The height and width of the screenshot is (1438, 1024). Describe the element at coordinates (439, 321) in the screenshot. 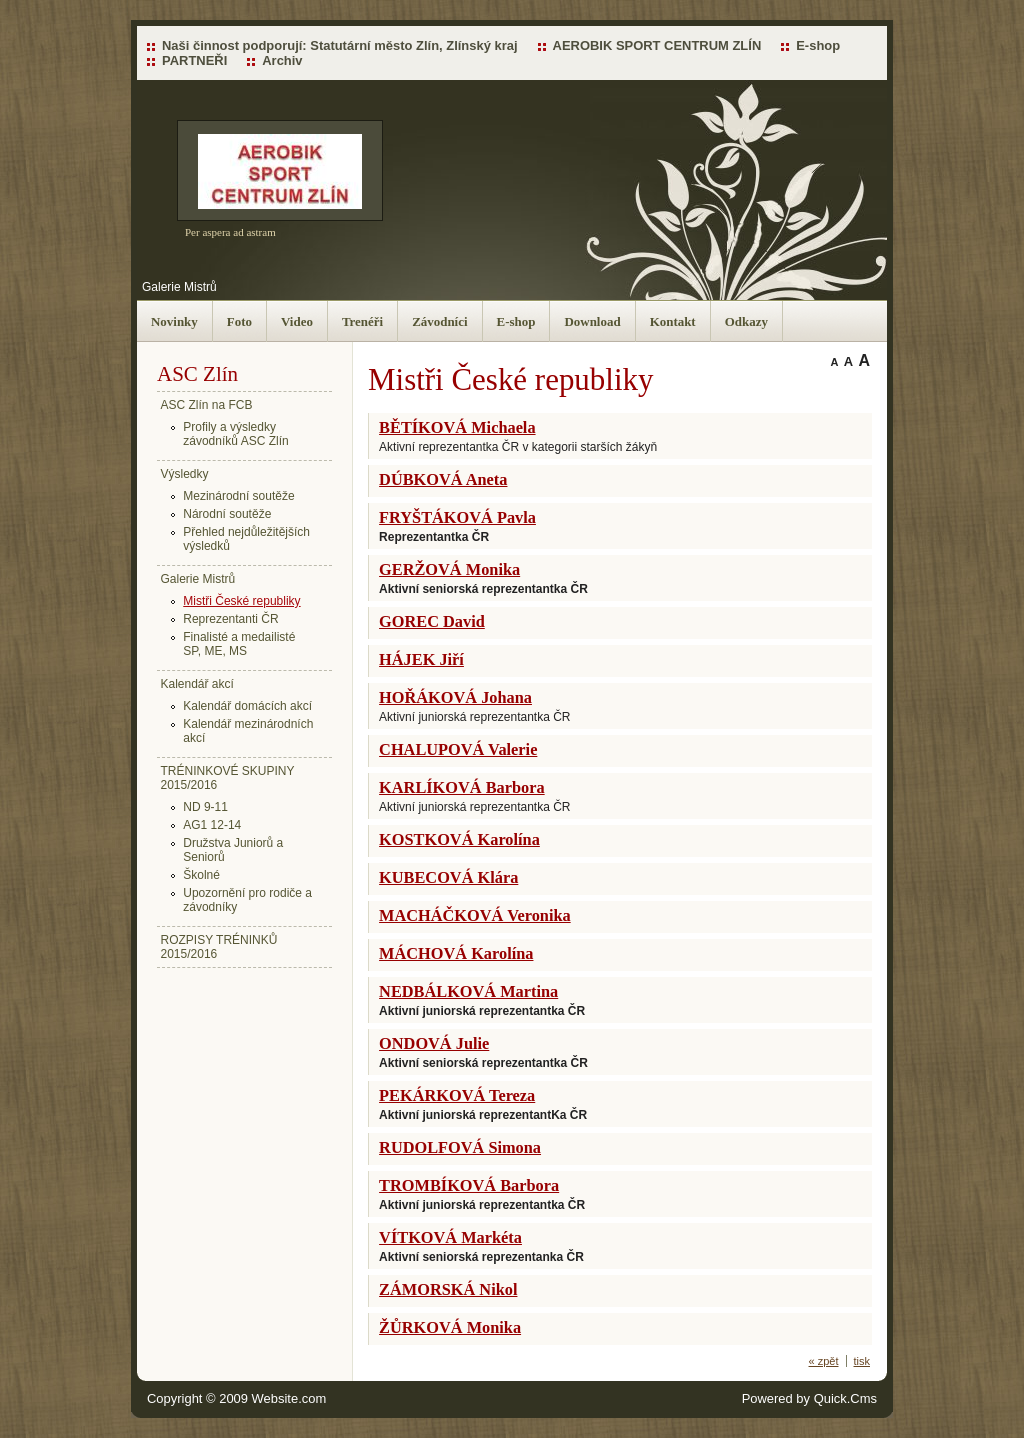

I see `Závodníci` at that location.